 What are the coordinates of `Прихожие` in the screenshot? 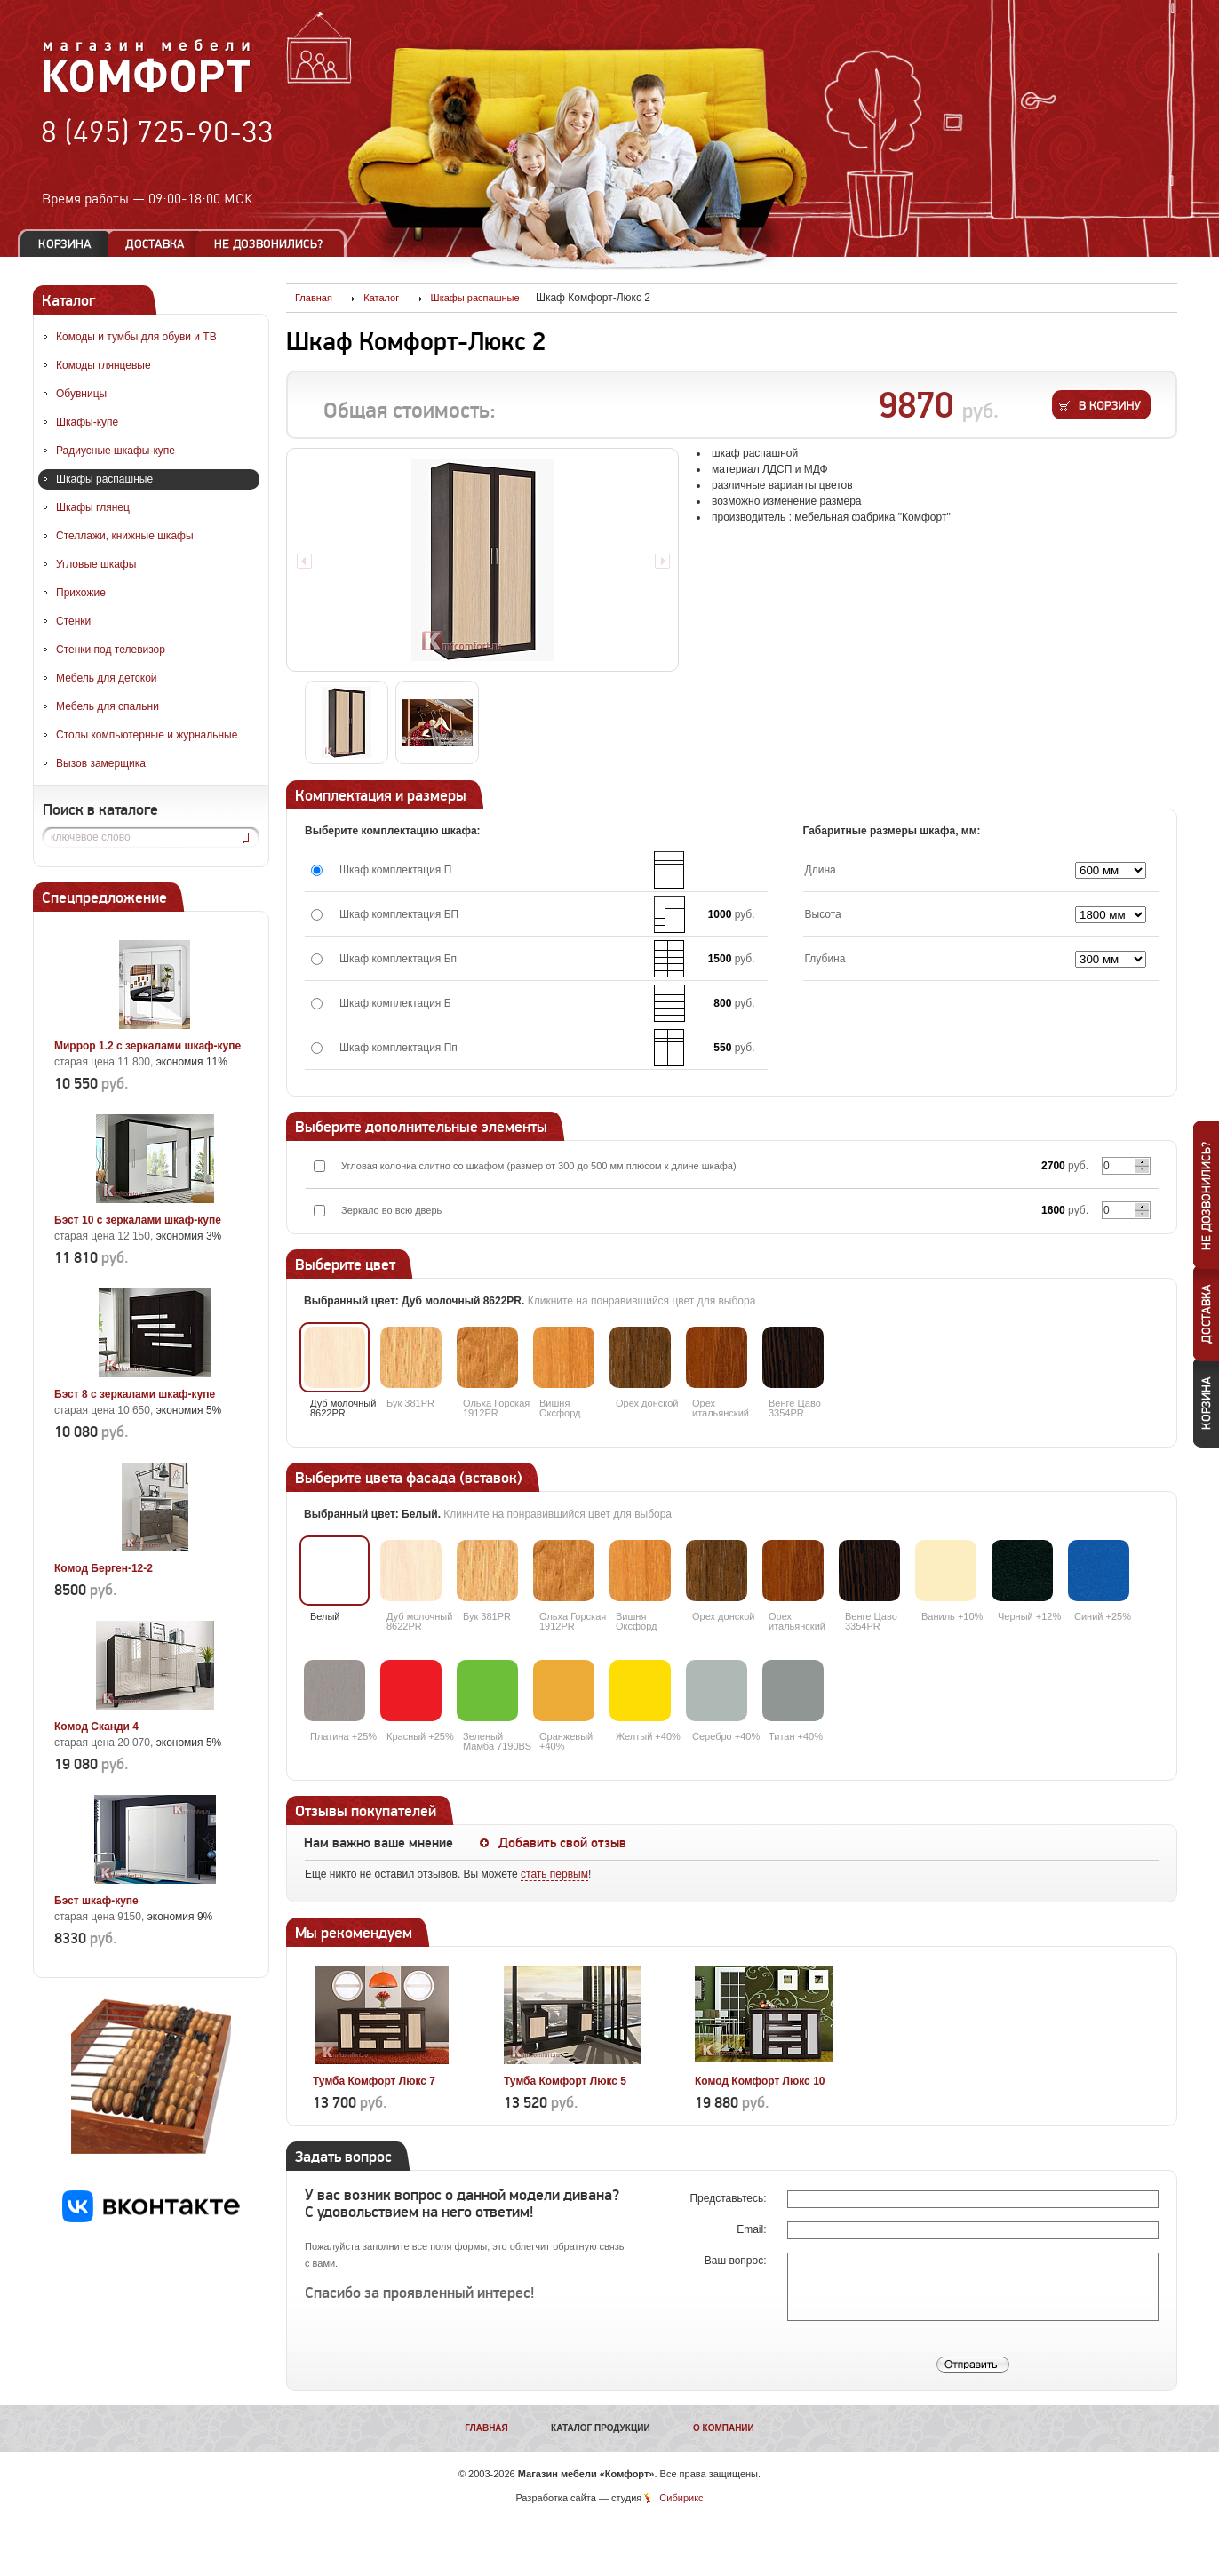 It's located at (81, 592).